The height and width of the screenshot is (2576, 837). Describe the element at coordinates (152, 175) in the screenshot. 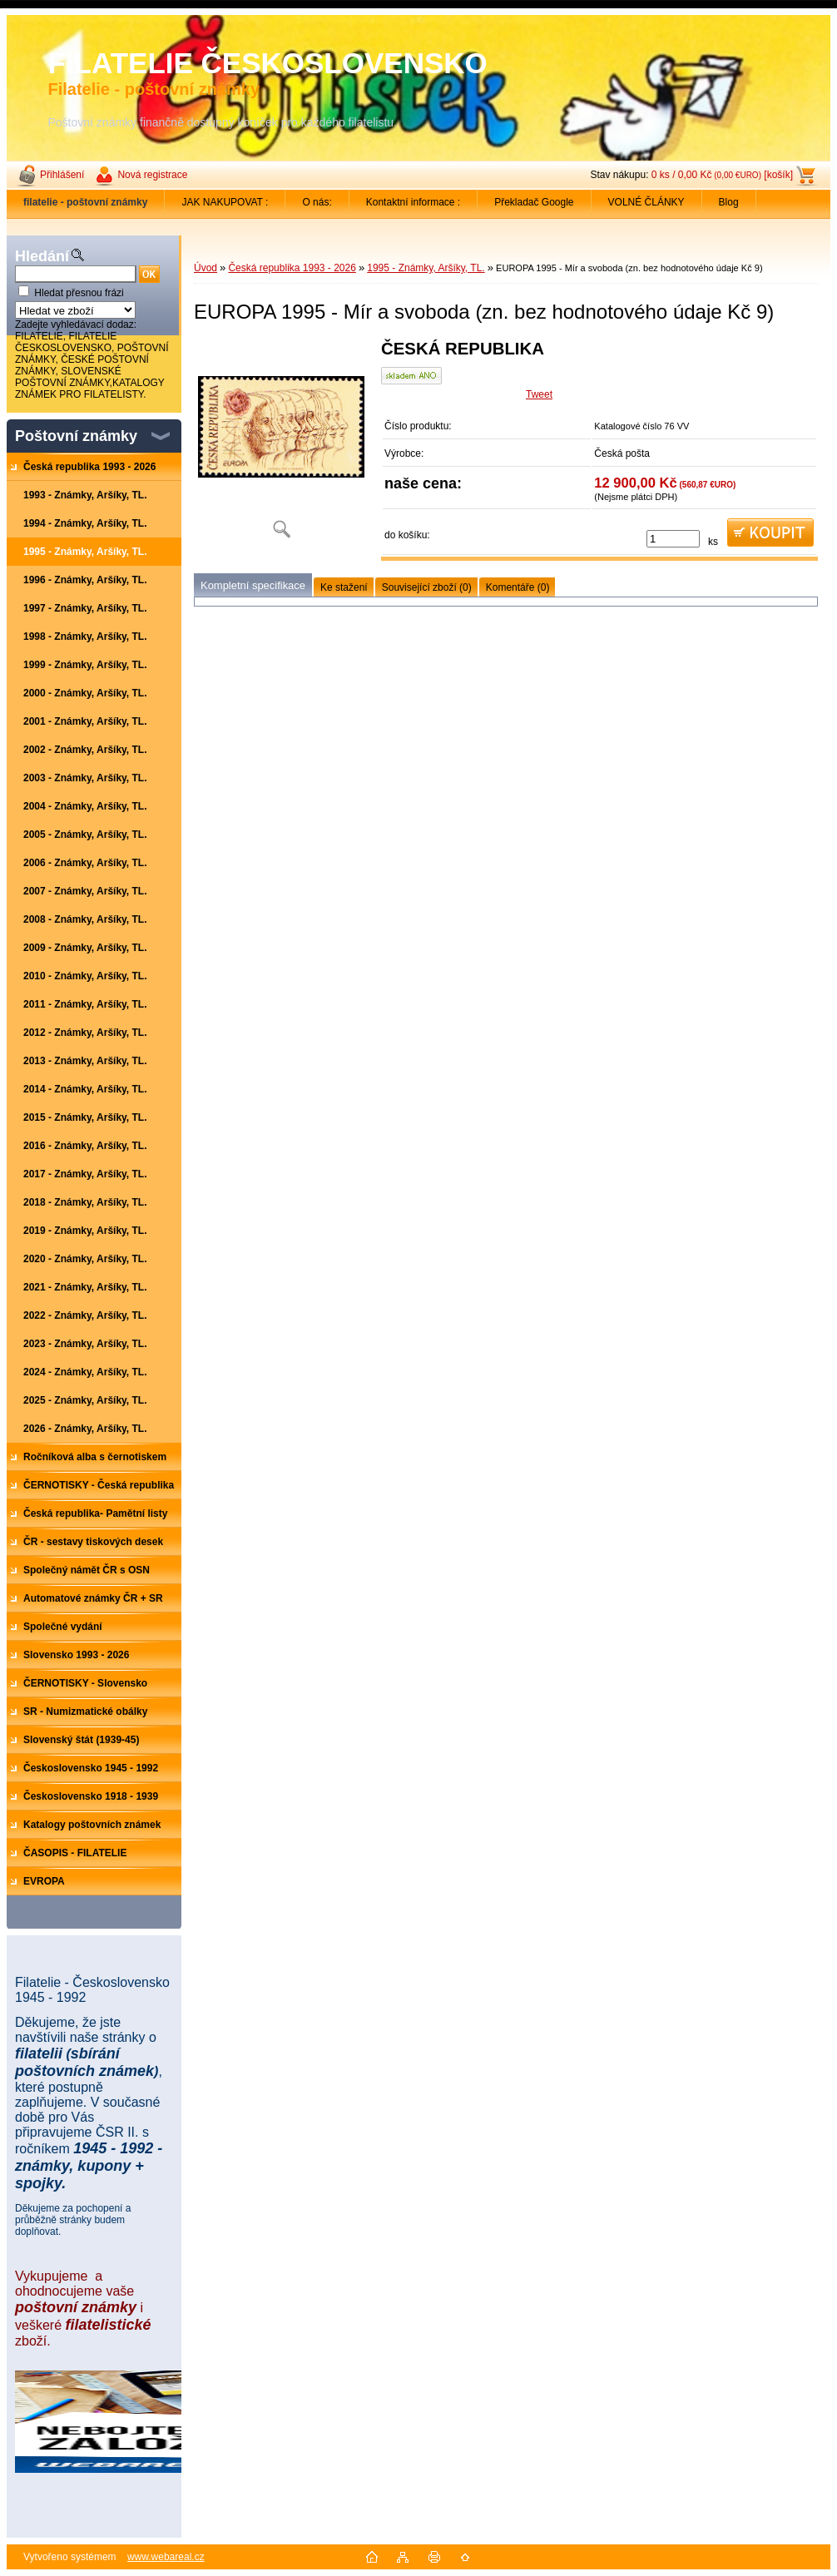

I see `Nová registrace` at that location.